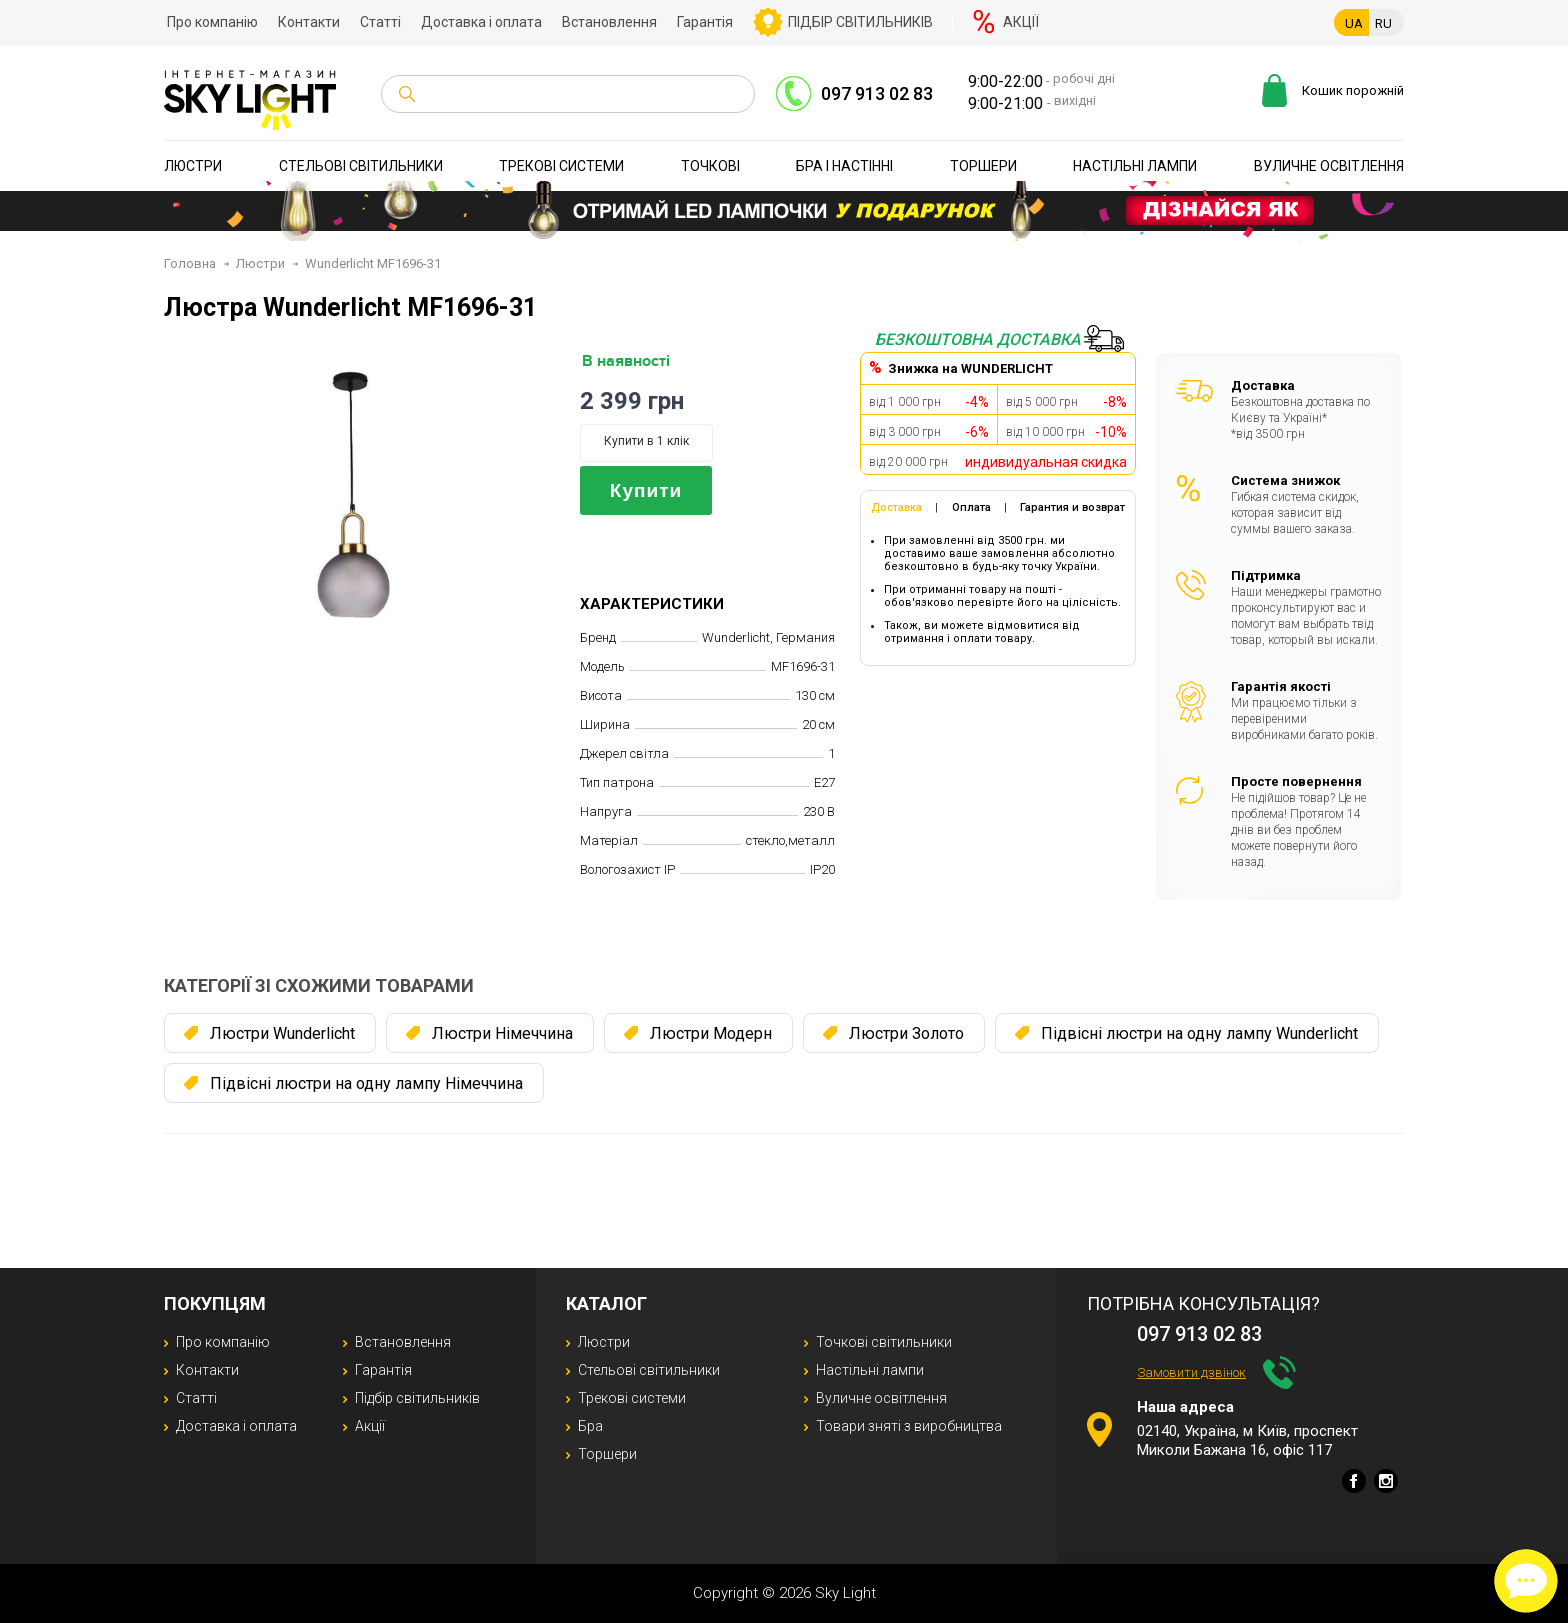  I want to click on Бра і настінні, so click(844, 166).